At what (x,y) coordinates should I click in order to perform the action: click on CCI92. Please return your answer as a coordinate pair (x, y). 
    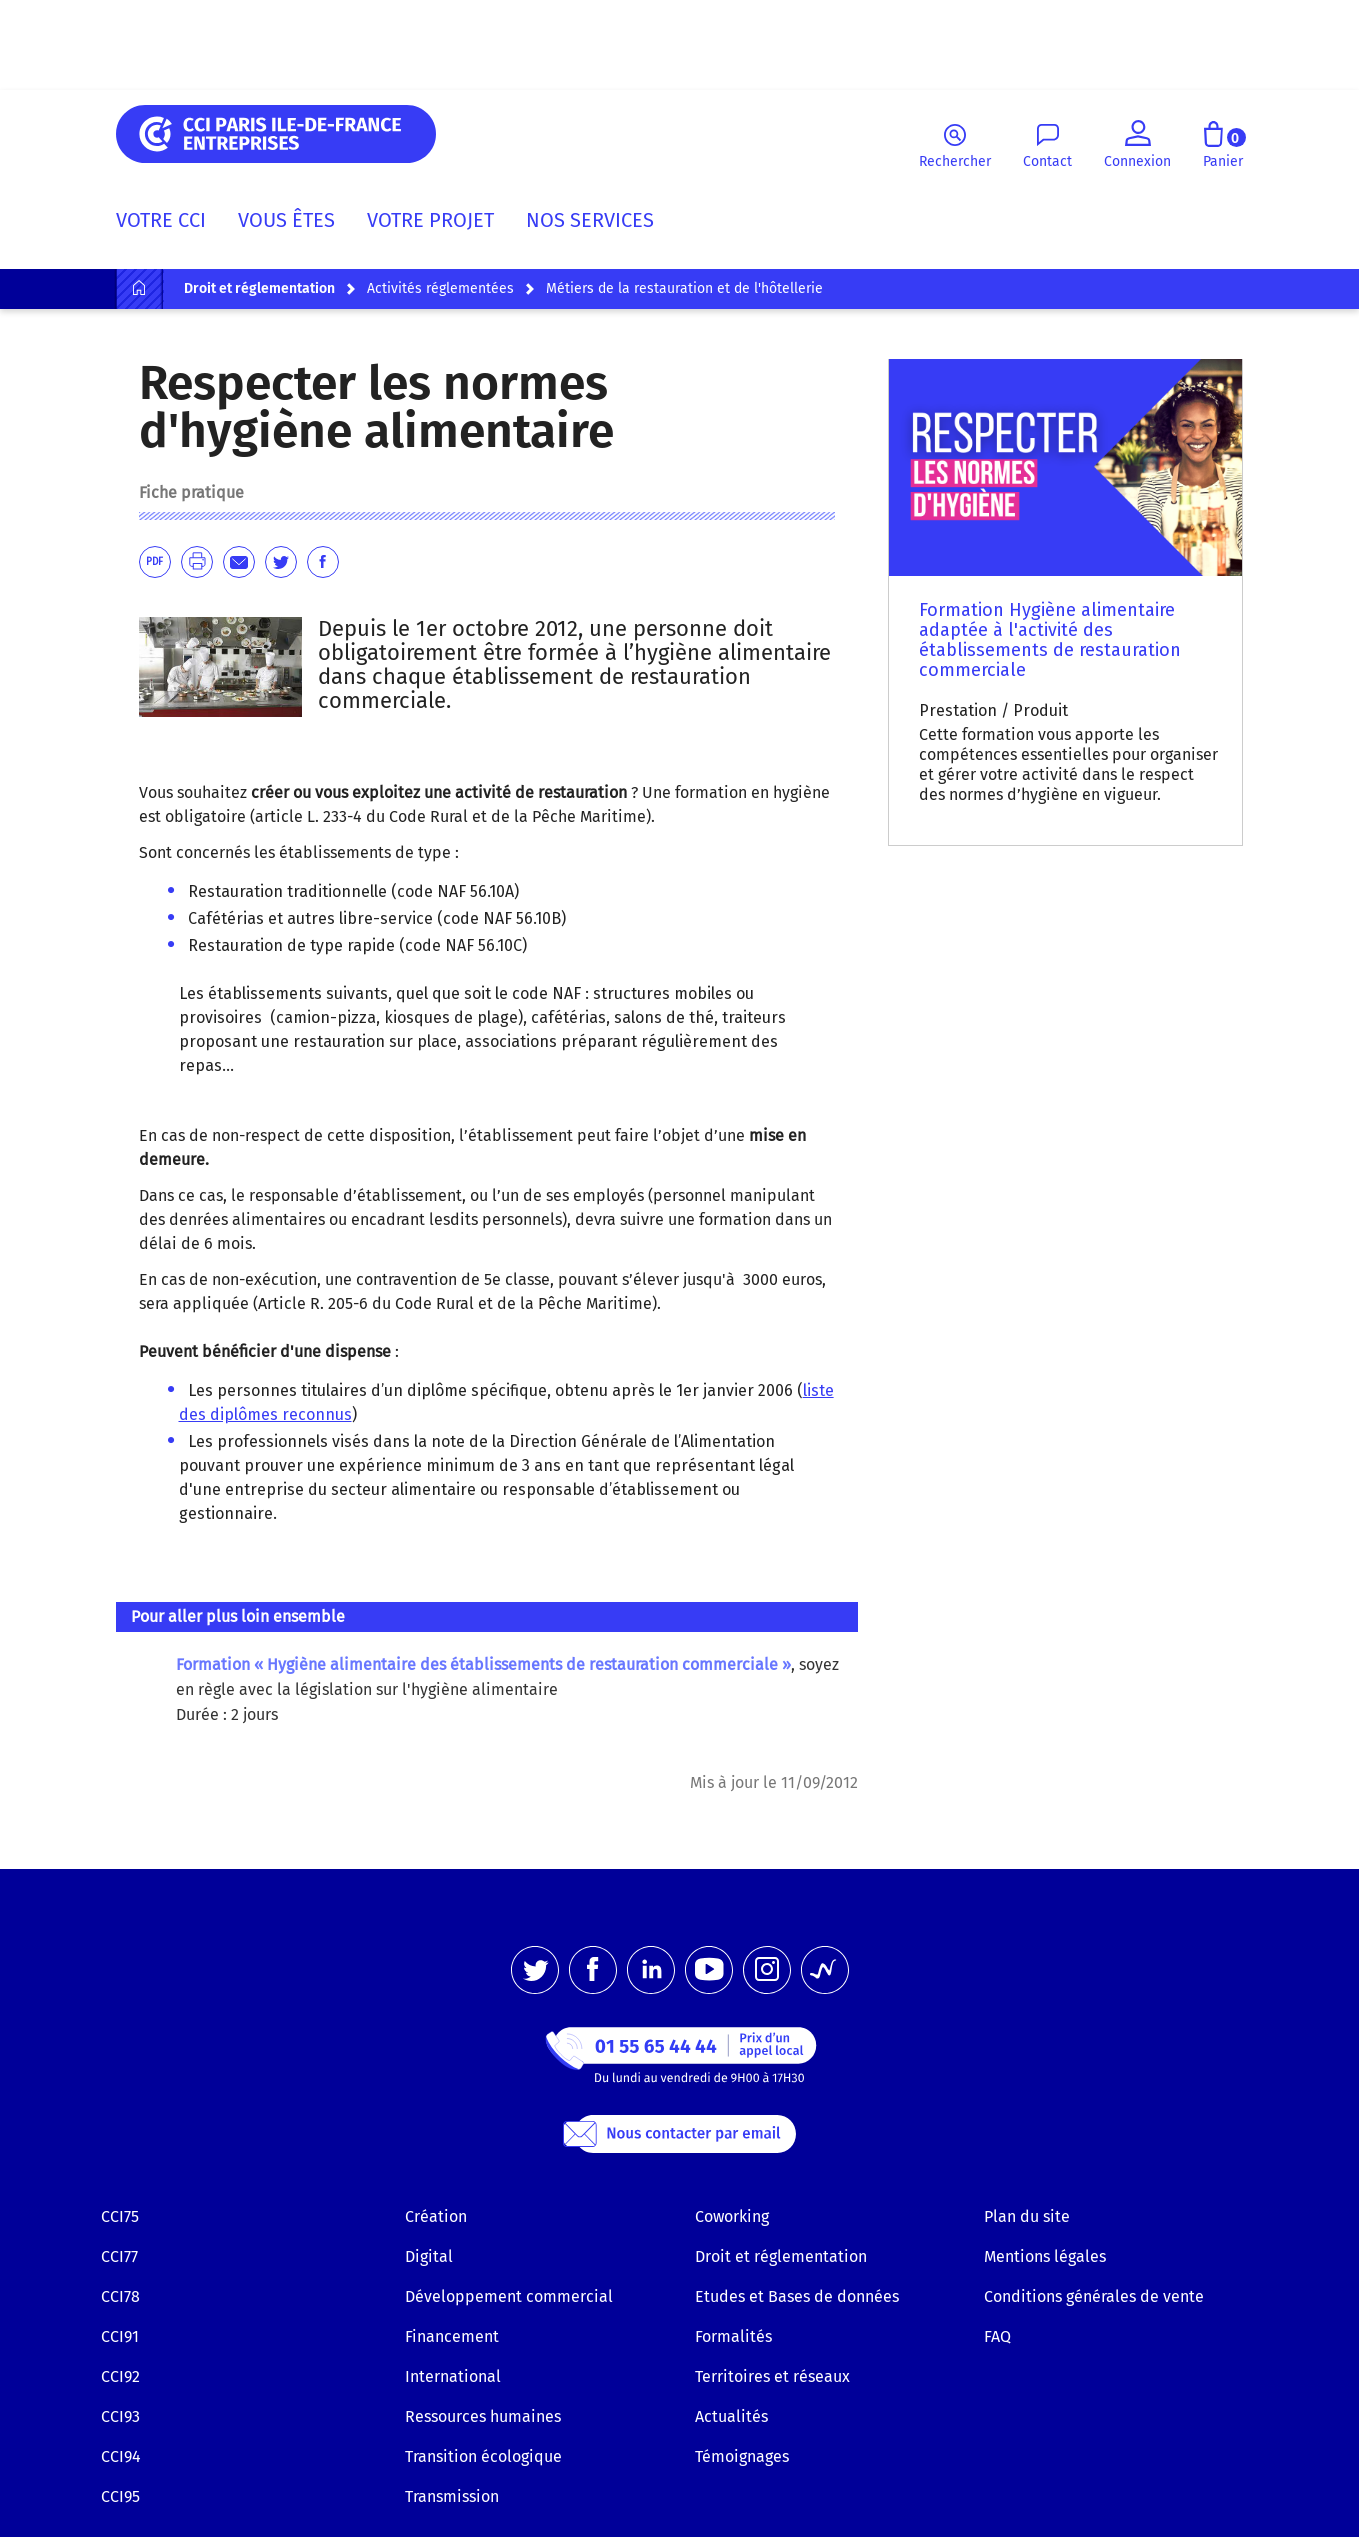
    Looking at the image, I should click on (120, 2376).